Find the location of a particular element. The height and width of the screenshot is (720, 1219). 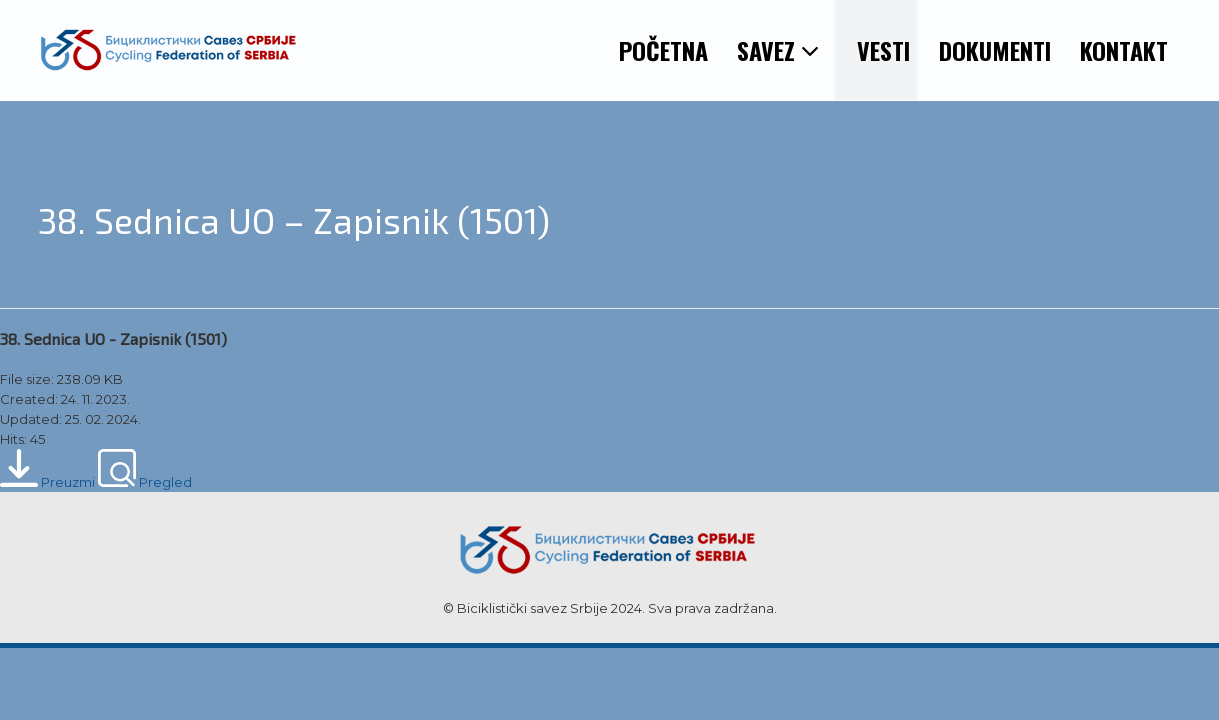

SAVEZ is located at coordinates (778, 50).